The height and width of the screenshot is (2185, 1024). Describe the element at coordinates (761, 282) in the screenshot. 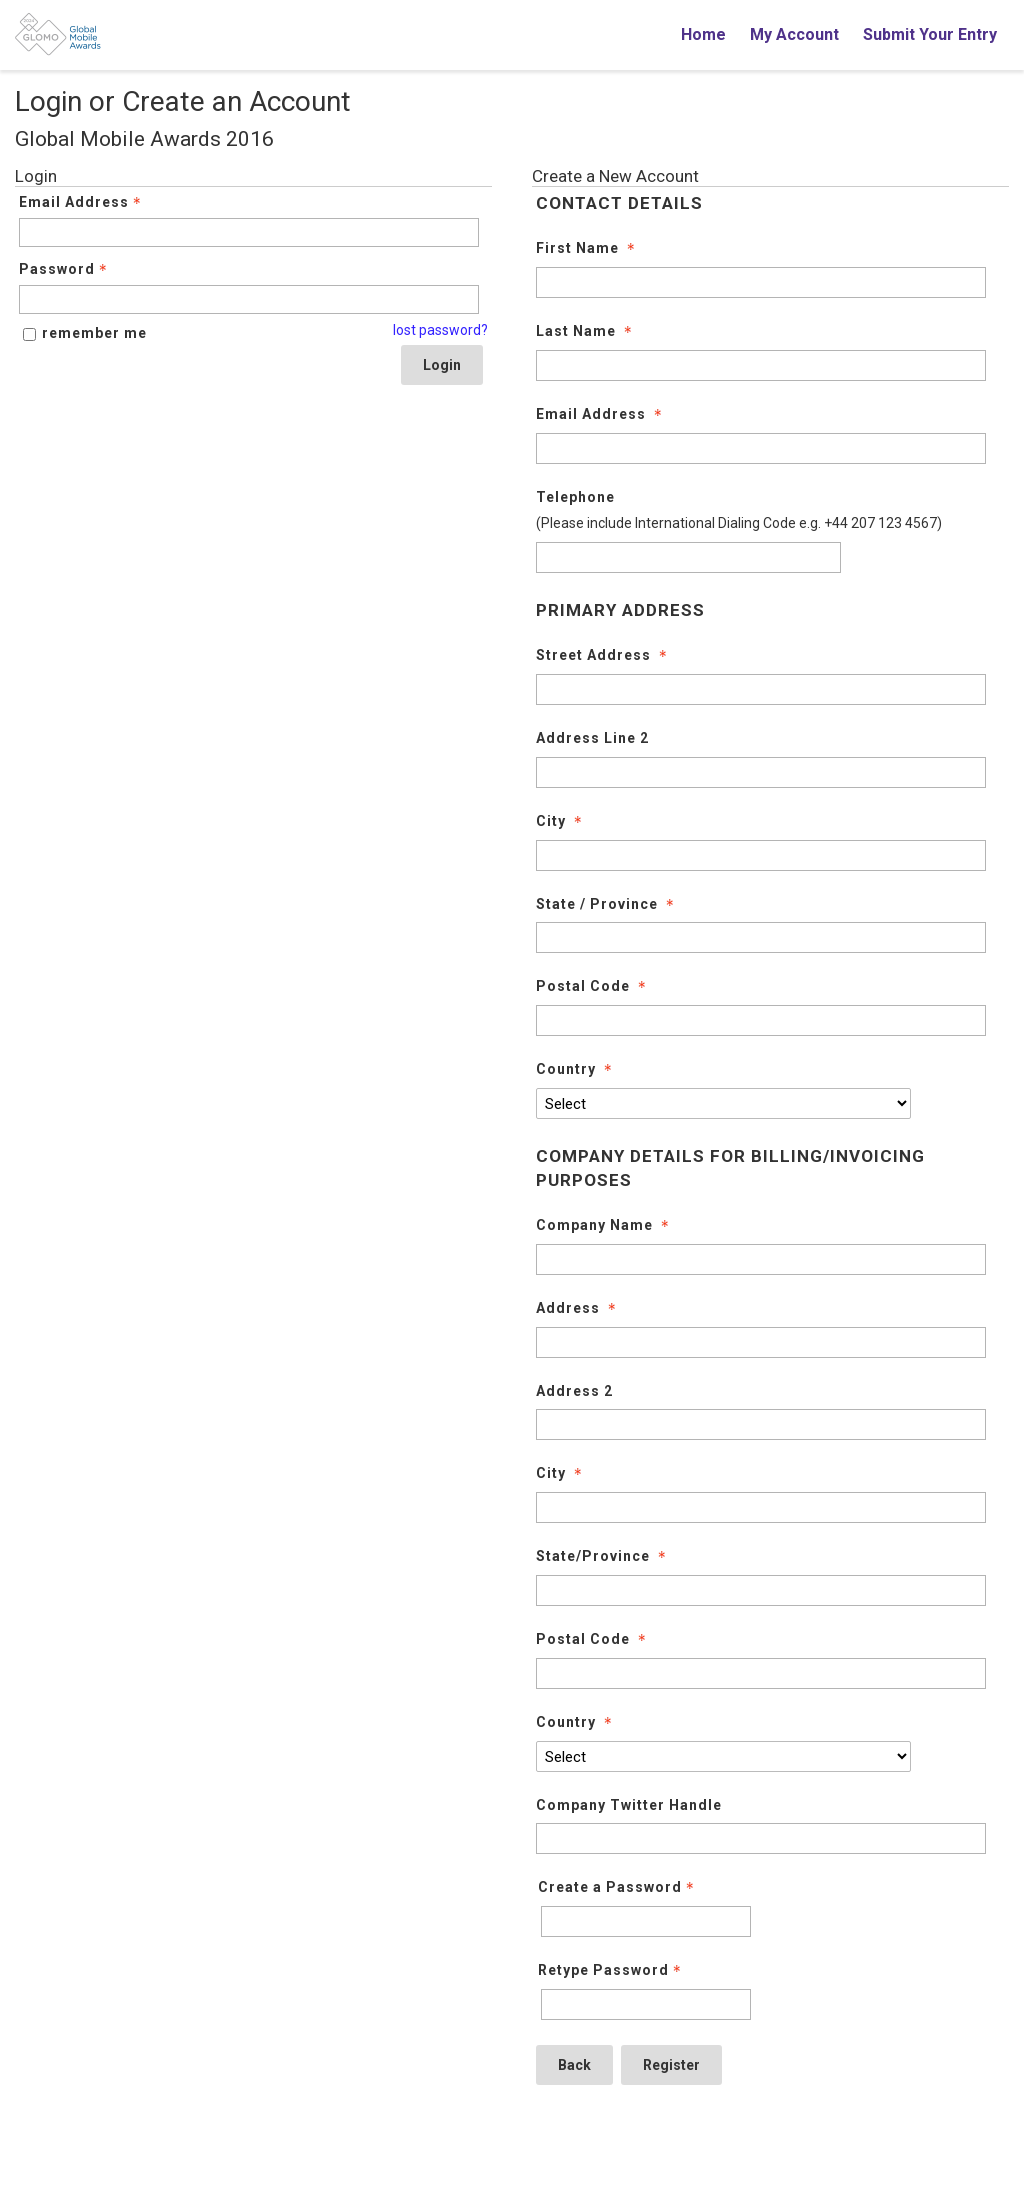

I see `[First Name]` at that location.